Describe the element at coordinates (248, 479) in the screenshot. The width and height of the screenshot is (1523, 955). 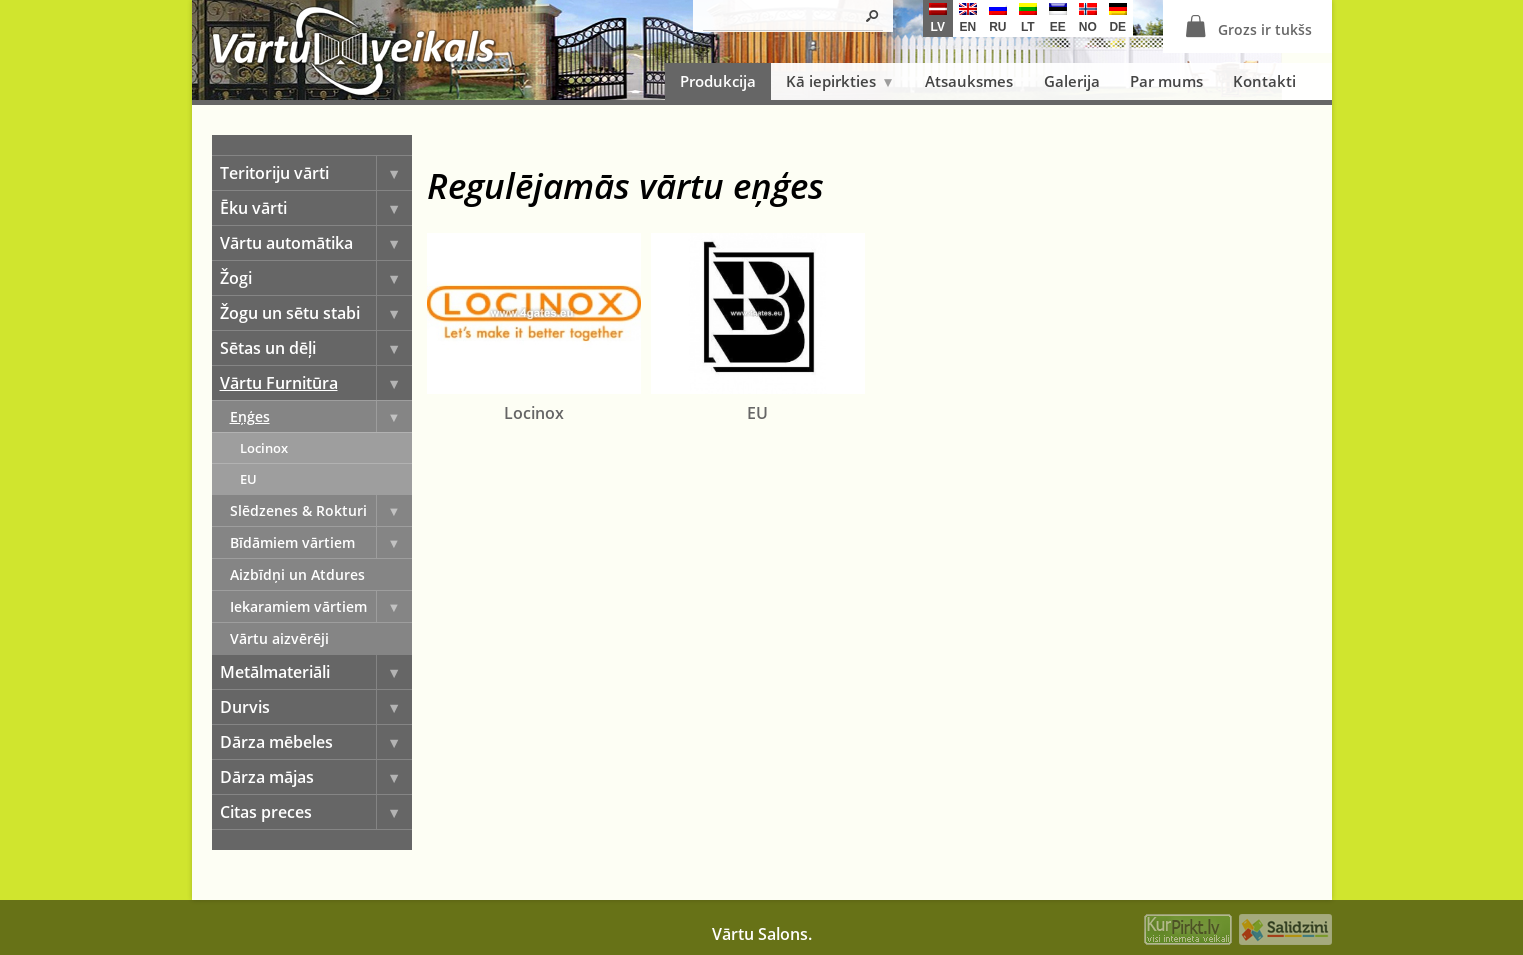
I see `EU` at that location.